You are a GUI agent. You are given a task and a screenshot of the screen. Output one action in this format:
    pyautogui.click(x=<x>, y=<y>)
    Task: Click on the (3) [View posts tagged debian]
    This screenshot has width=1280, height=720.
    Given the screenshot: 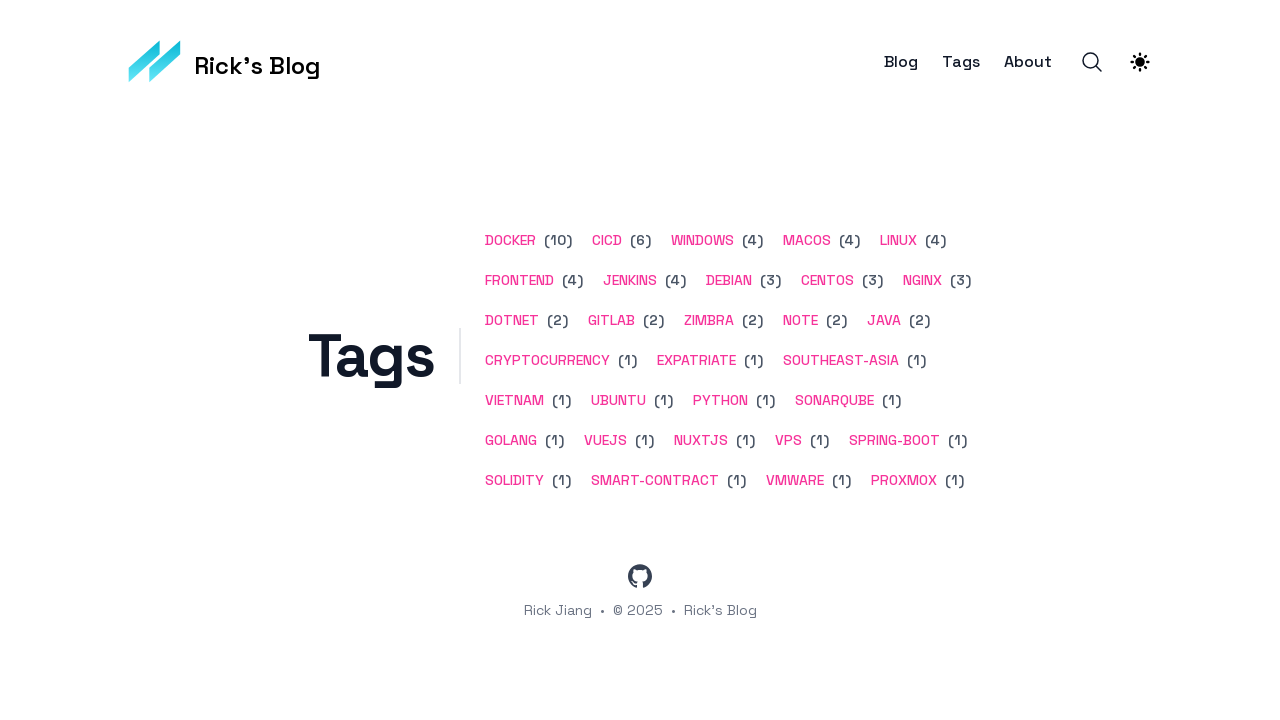 What is the action you would take?
    pyautogui.click(x=768, y=280)
    